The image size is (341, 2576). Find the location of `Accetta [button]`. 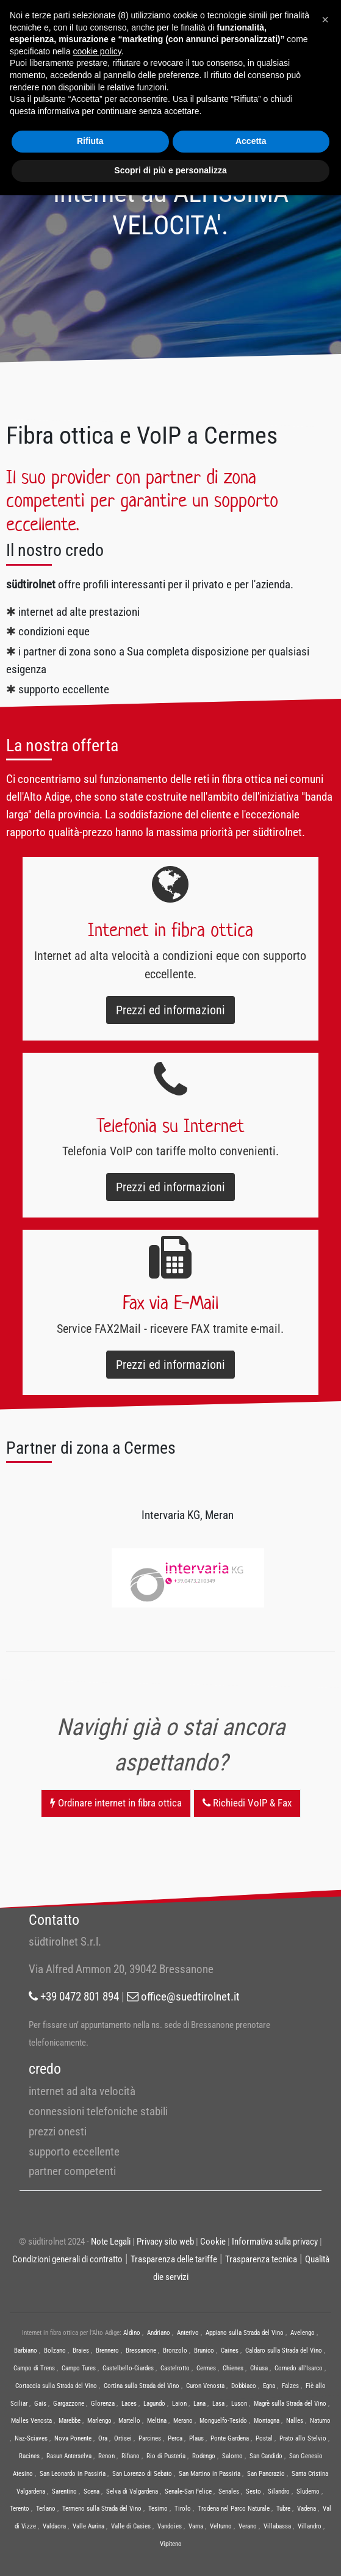

Accetta [button] is located at coordinates (251, 141).